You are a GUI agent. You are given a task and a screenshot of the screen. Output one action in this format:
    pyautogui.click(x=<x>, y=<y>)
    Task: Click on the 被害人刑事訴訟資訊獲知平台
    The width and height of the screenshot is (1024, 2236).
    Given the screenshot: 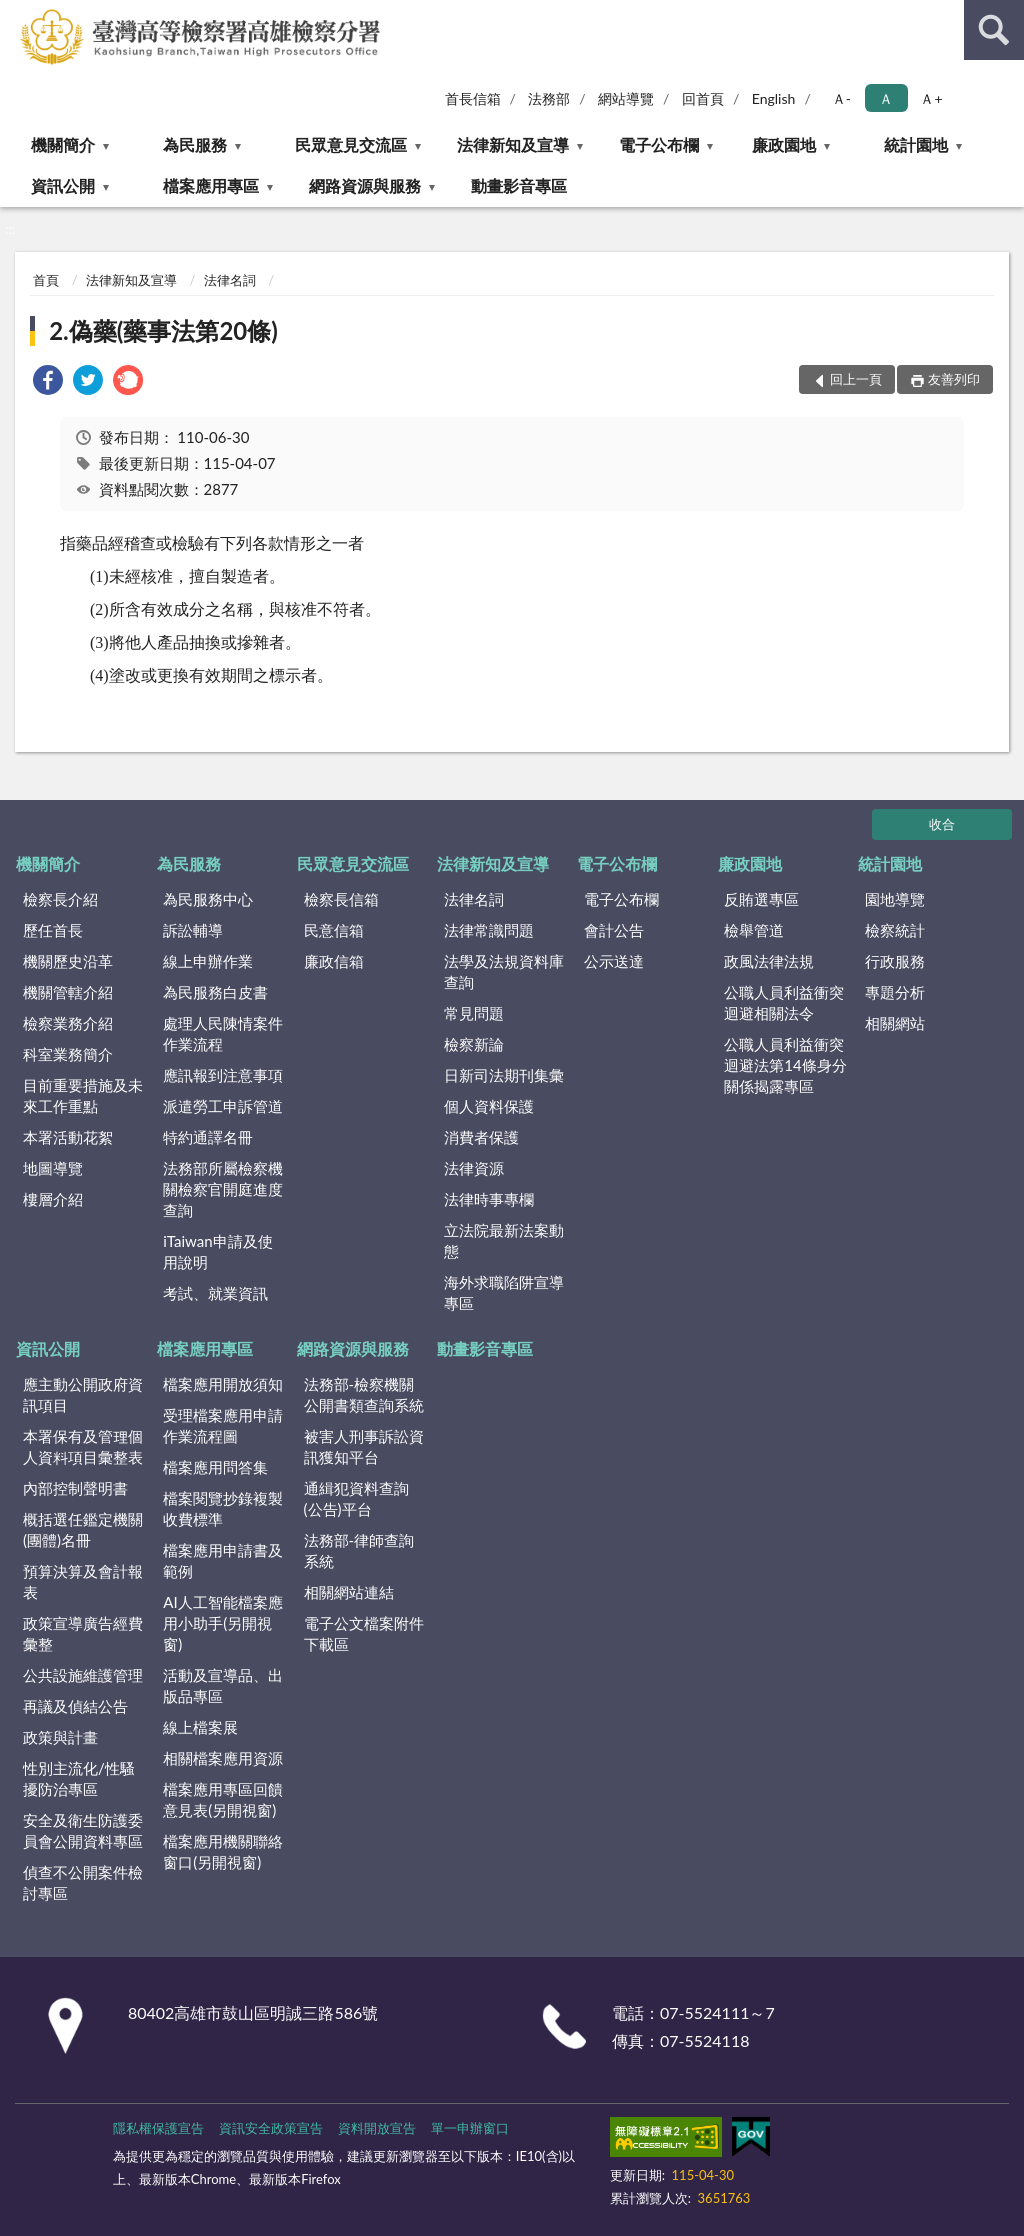 What is the action you would take?
    pyautogui.click(x=364, y=1446)
    